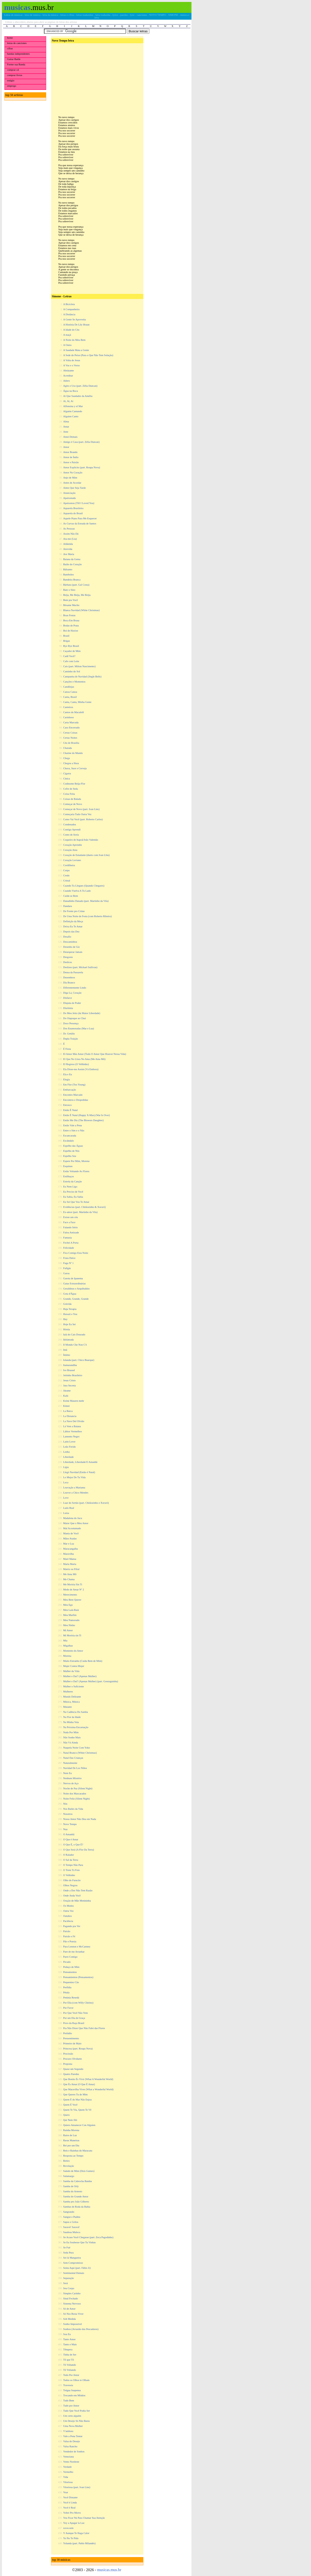  What do you see at coordinates (68, 1543) in the screenshot?
I see `Mar e Lua` at bounding box center [68, 1543].